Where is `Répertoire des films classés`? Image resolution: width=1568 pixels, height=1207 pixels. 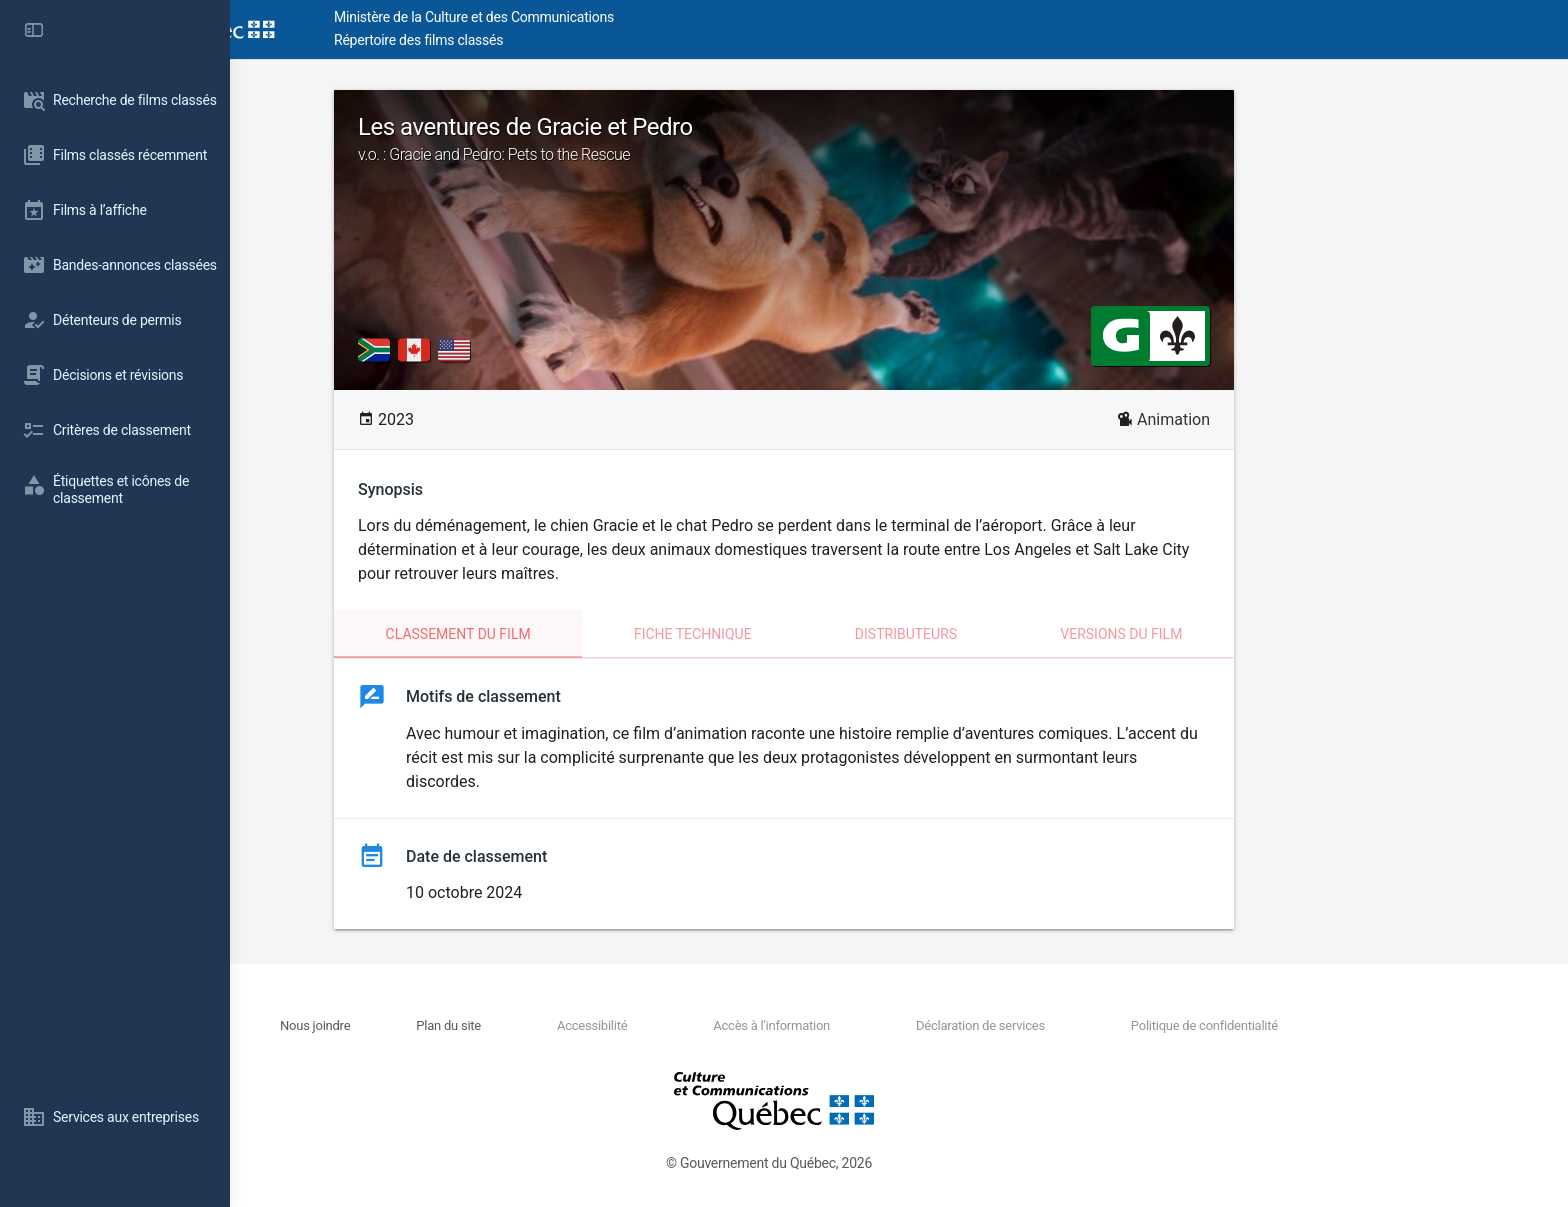
Répertoire des films classés is located at coordinates (534, 40).